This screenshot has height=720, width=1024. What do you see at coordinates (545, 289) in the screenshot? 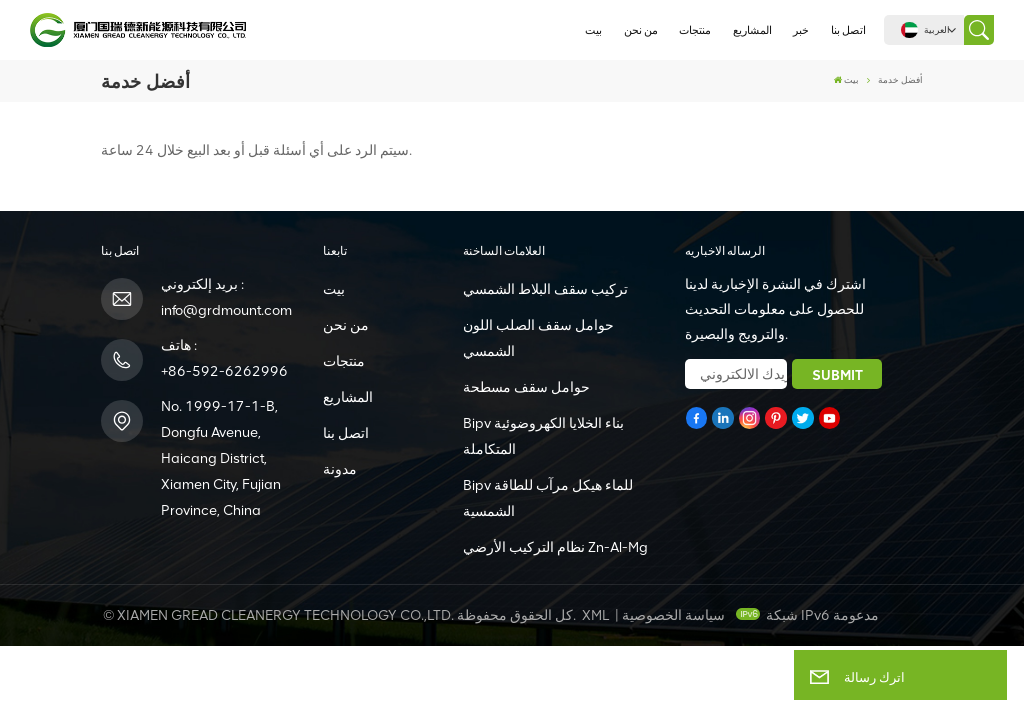
I see `تركيب سقف البلاط الشمسي` at bounding box center [545, 289].